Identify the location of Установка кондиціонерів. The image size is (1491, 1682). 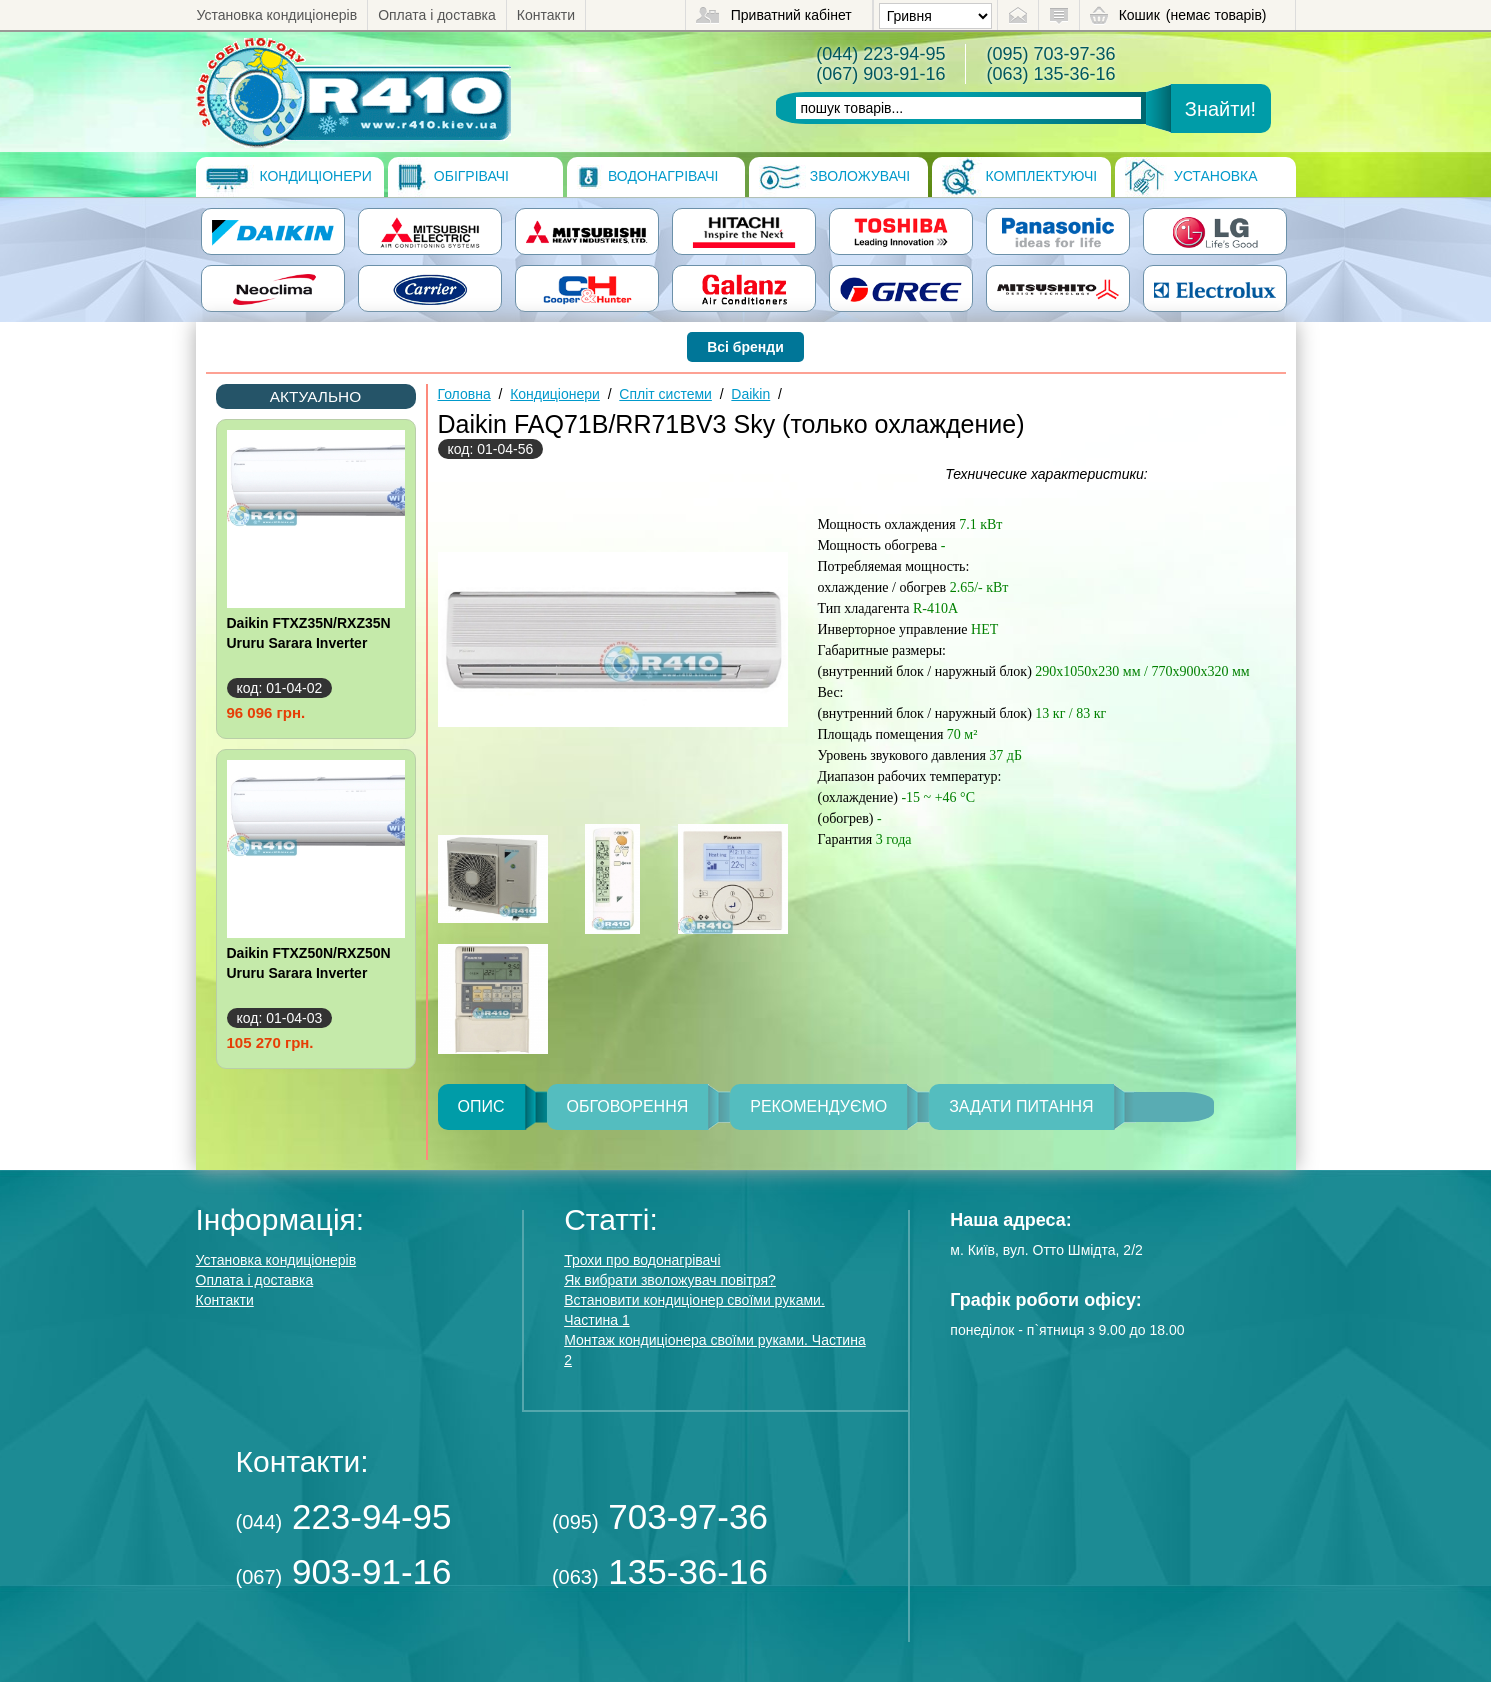
(277, 15).